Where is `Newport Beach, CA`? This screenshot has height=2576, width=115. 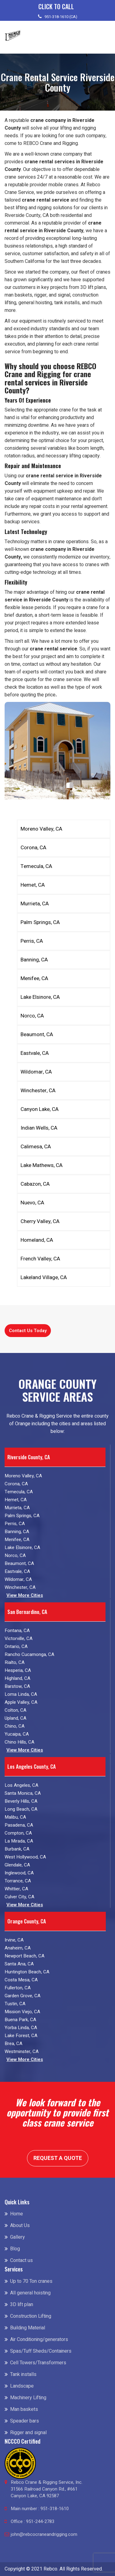
Newport Beach, CA is located at coordinates (24, 1956).